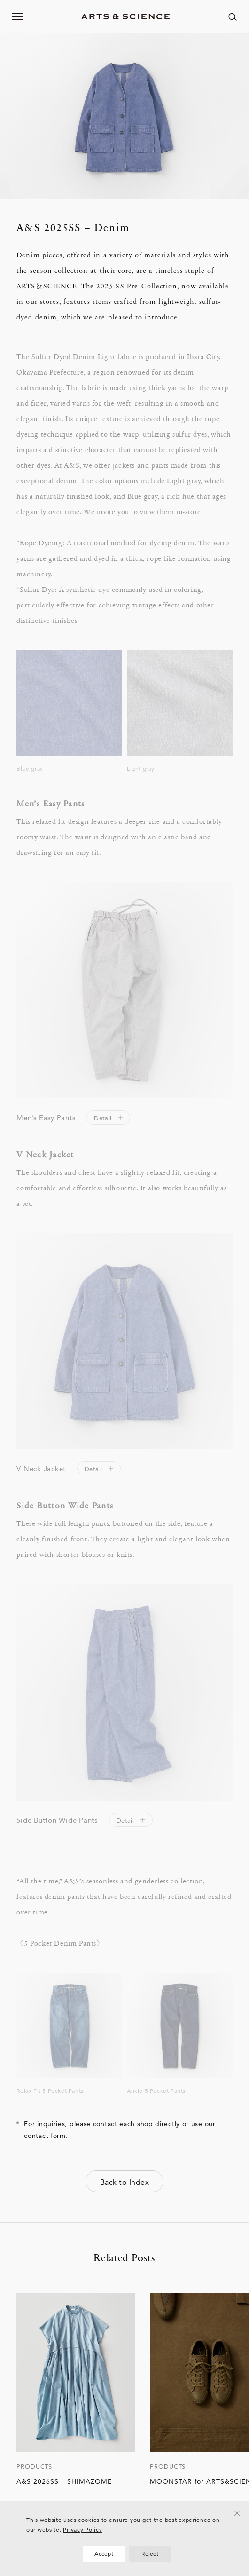 The width and height of the screenshot is (249, 2576). Describe the element at coordinates (149, 2553) in the screenshot. I see `Reject` at that location.